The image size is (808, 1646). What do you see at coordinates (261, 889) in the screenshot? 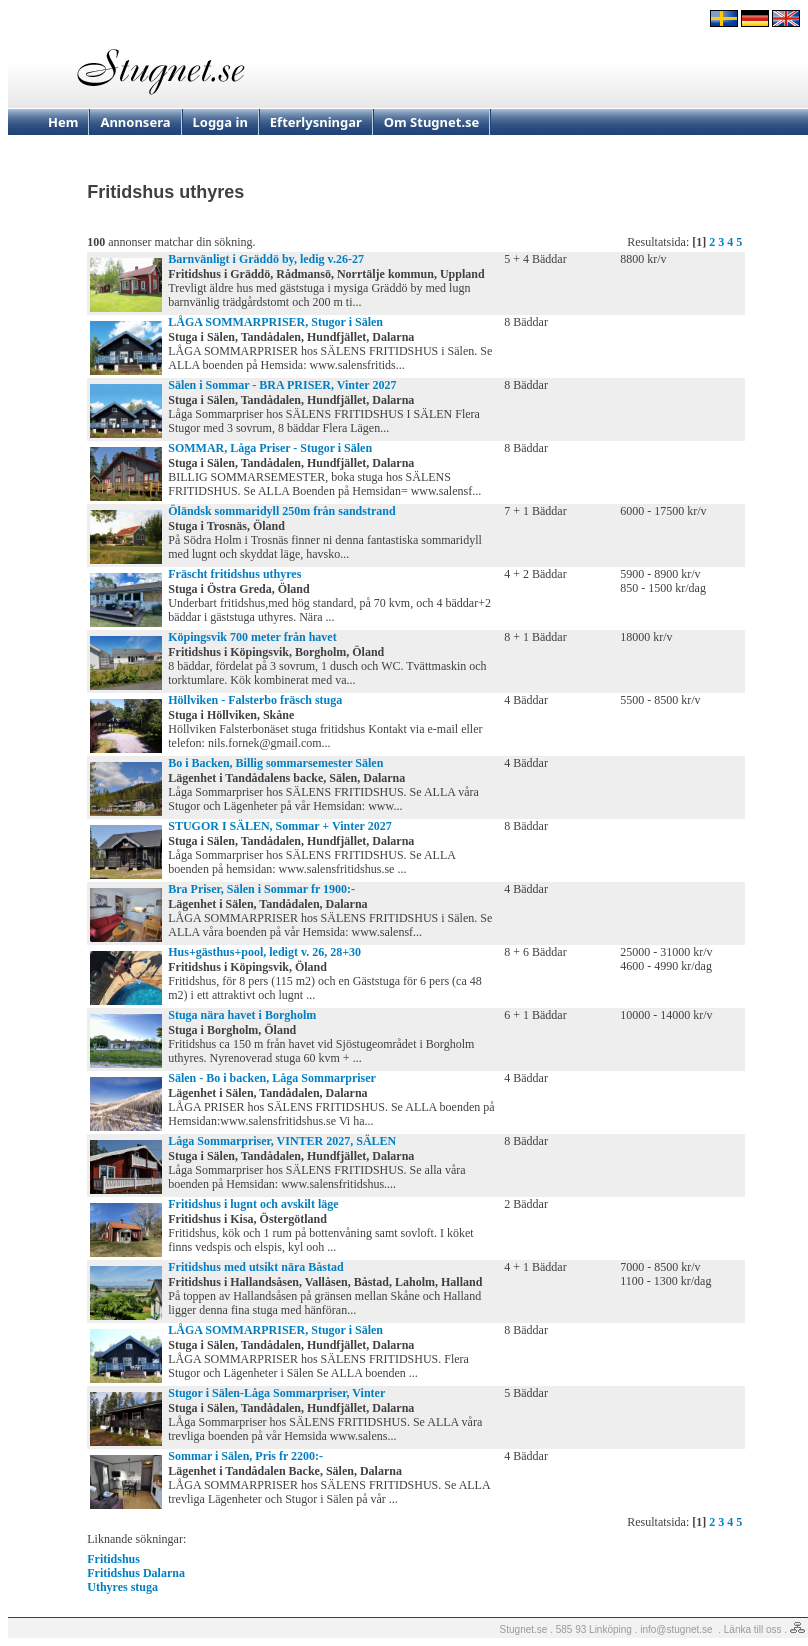
I see `Bra Priser, Sälen i Sommar fr 1900:-` at bounding box center [261, 889].